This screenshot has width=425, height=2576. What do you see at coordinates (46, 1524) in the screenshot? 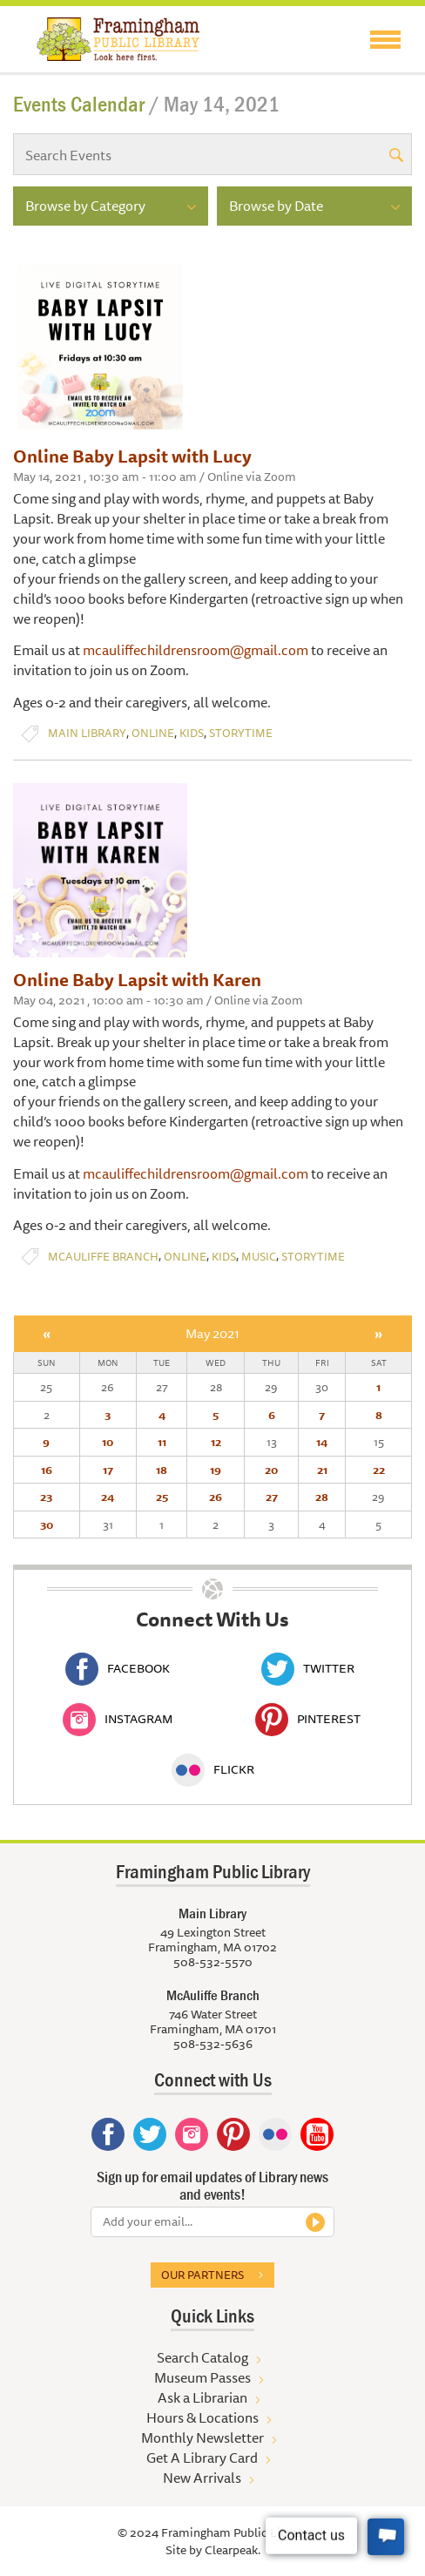
I see `30` at bounding box center [46, 1524].